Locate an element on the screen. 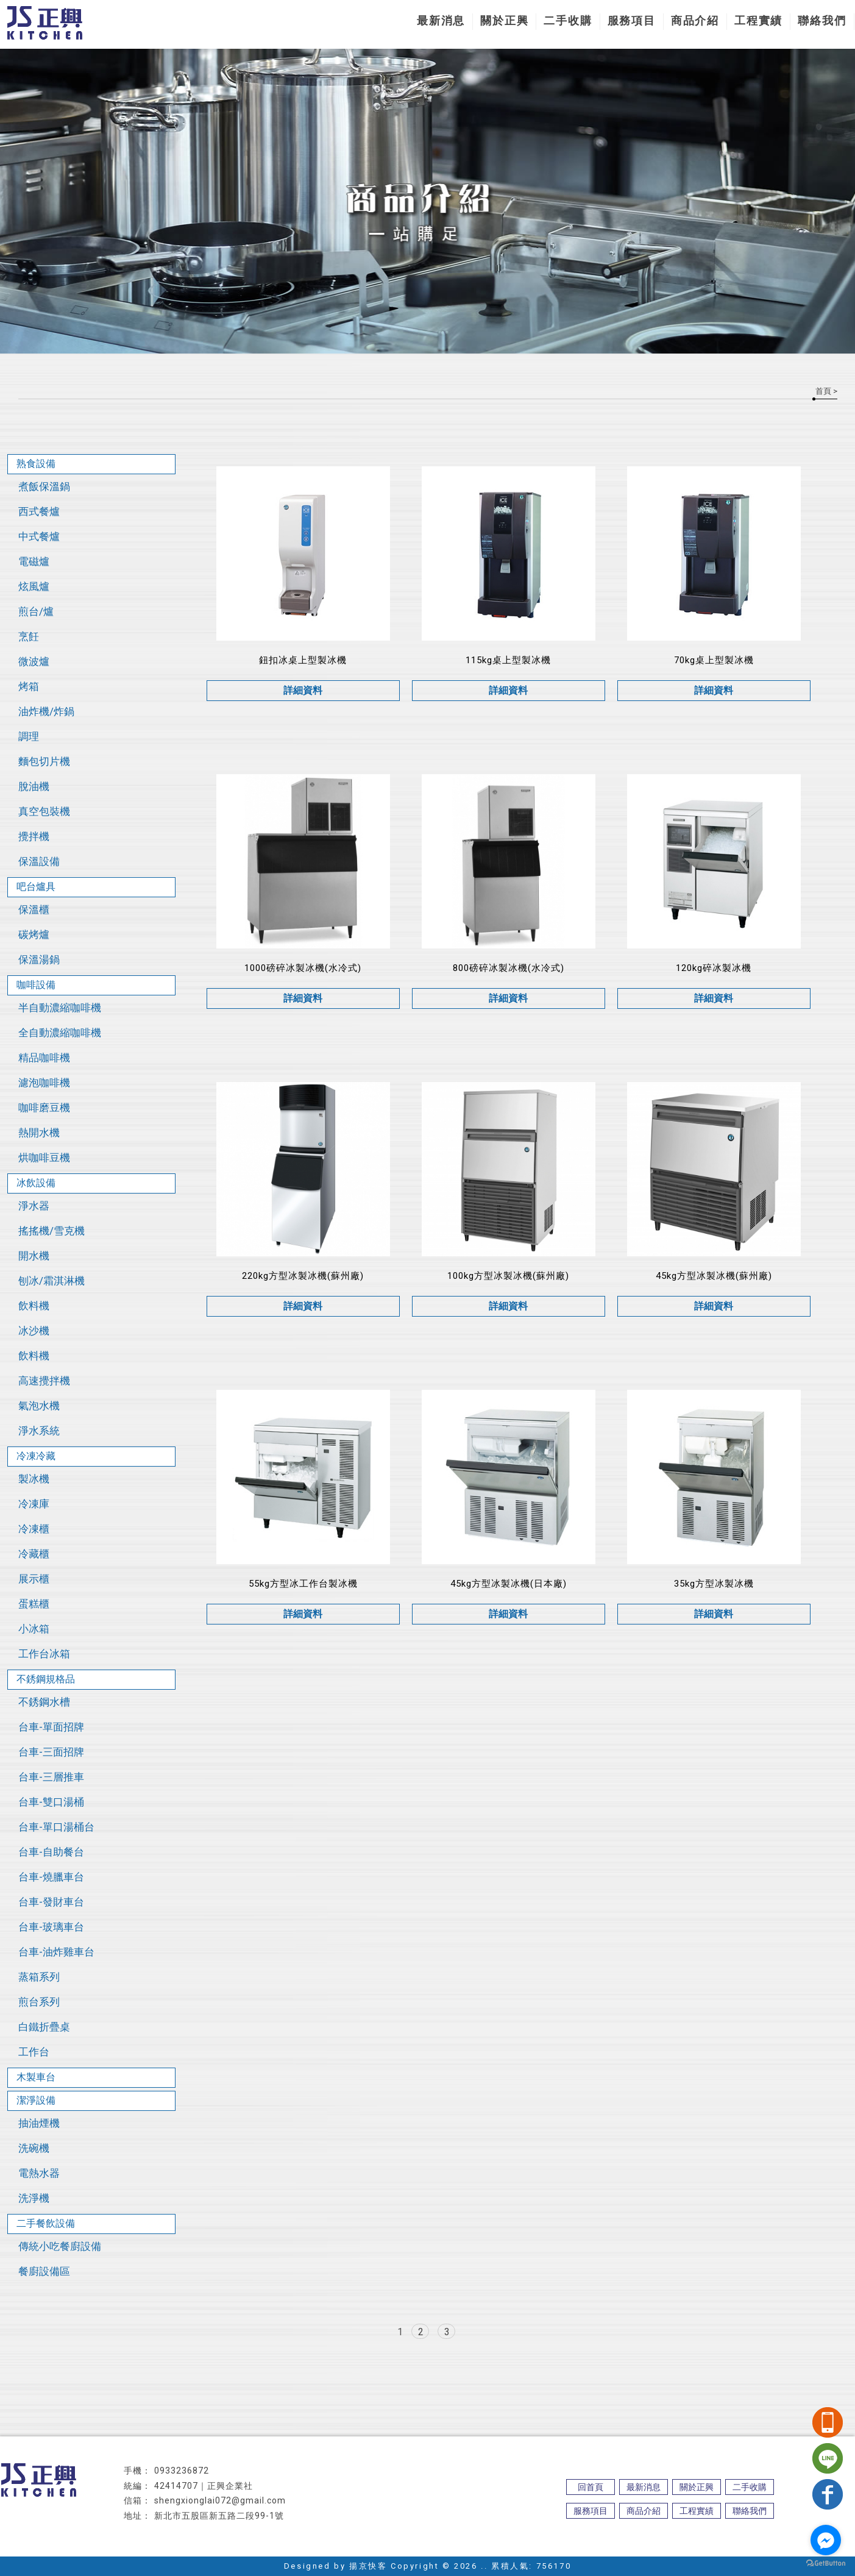  保溫櫃 is located at coordinates (33, 909).